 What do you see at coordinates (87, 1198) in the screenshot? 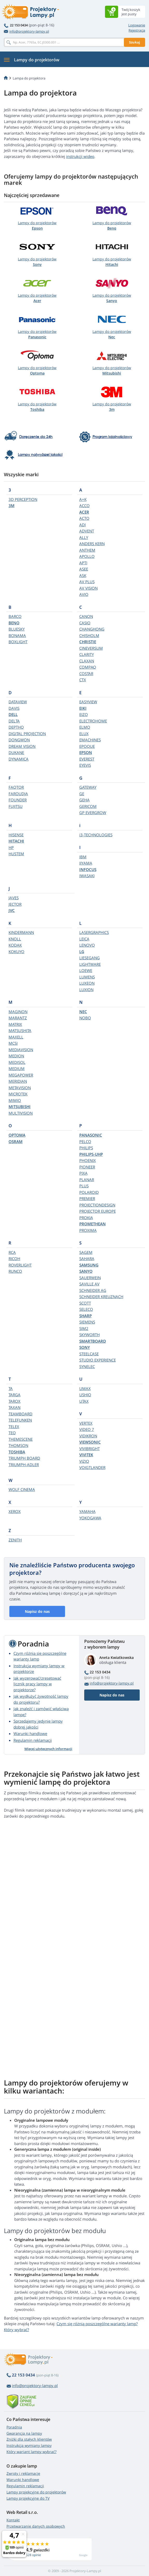
I see `PREMIER` at bounding box center [87, 1198].